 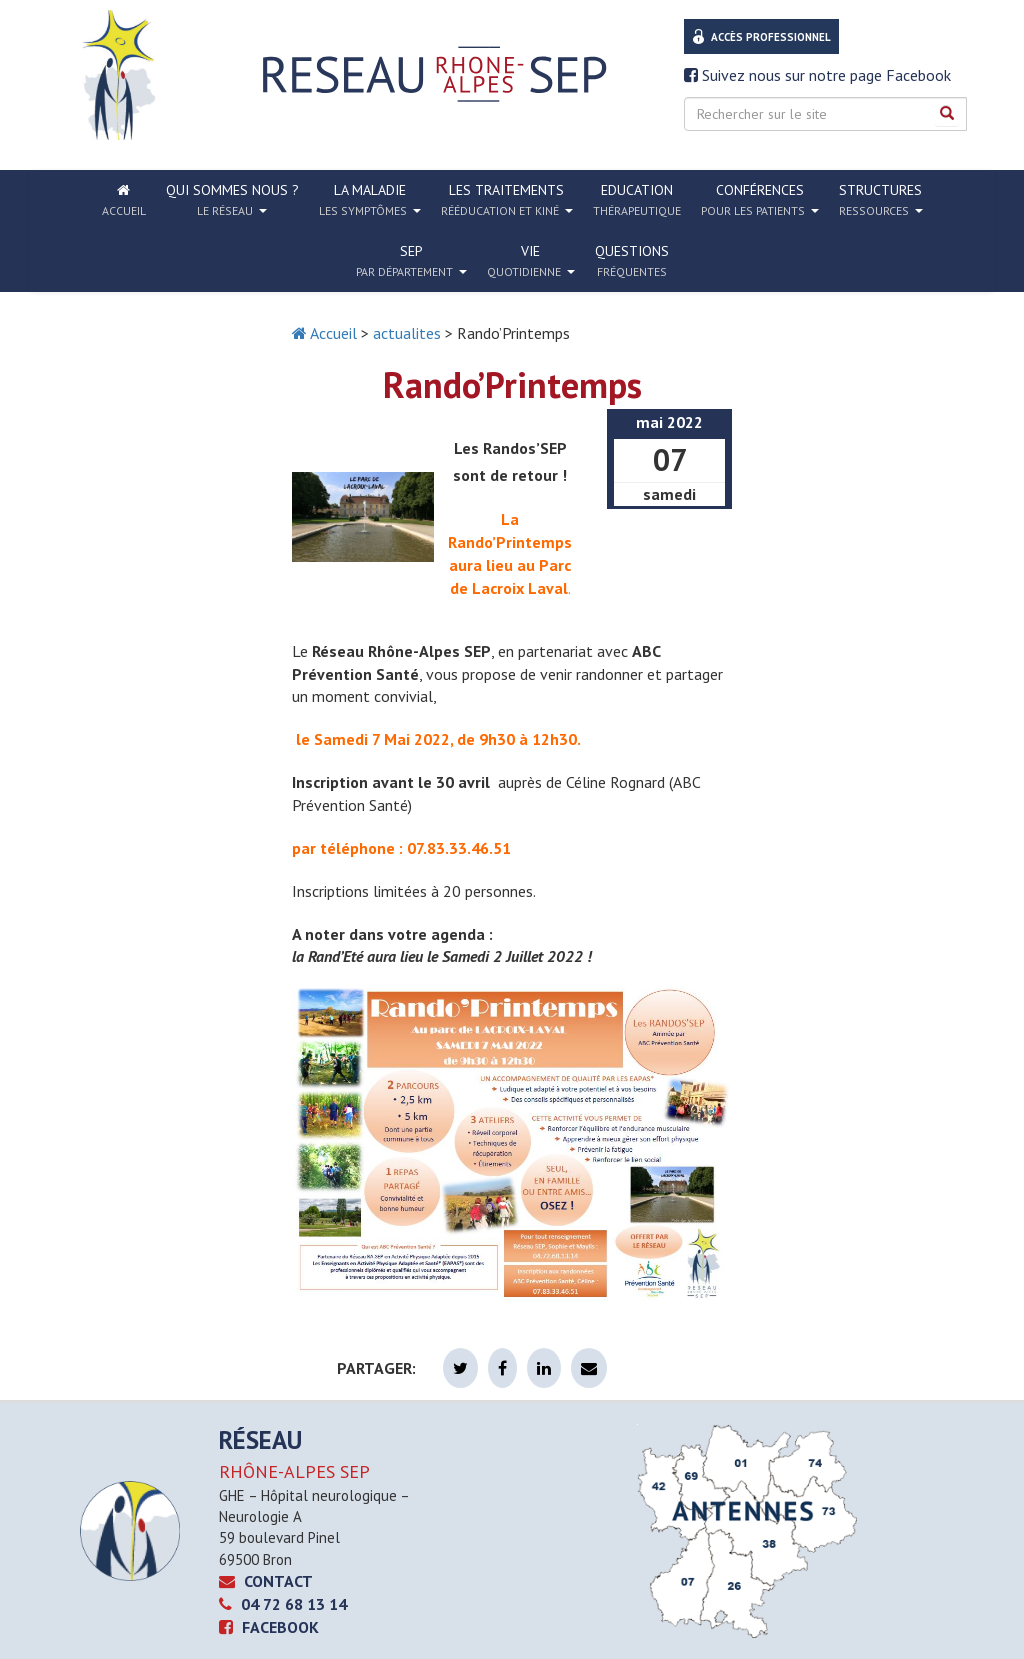 I want to click on mai 2022, so click(x=669, y=422).